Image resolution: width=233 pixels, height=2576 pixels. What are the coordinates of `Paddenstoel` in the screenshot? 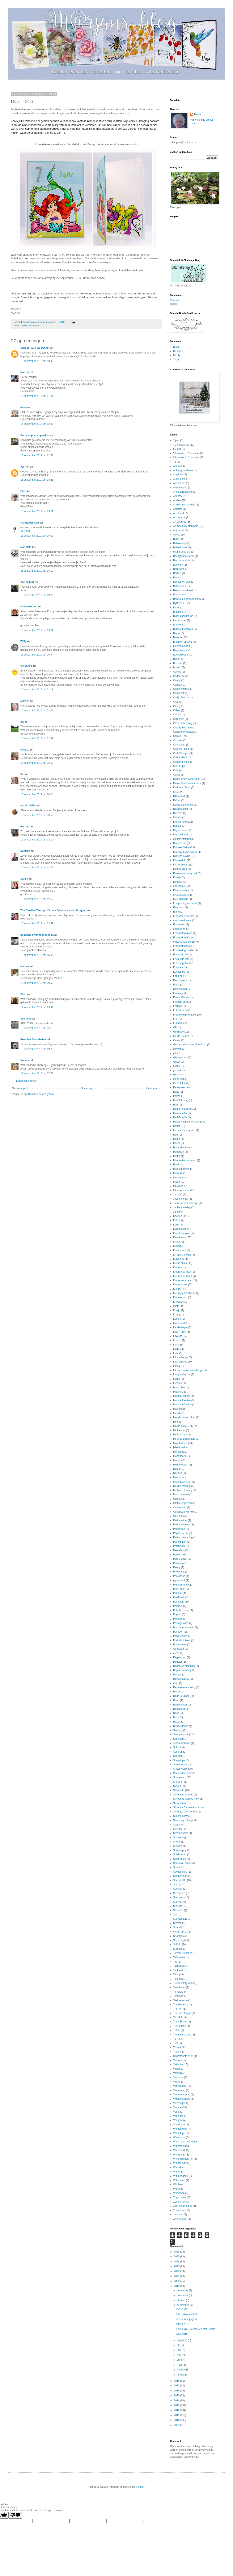 It's located at (180, 1520).